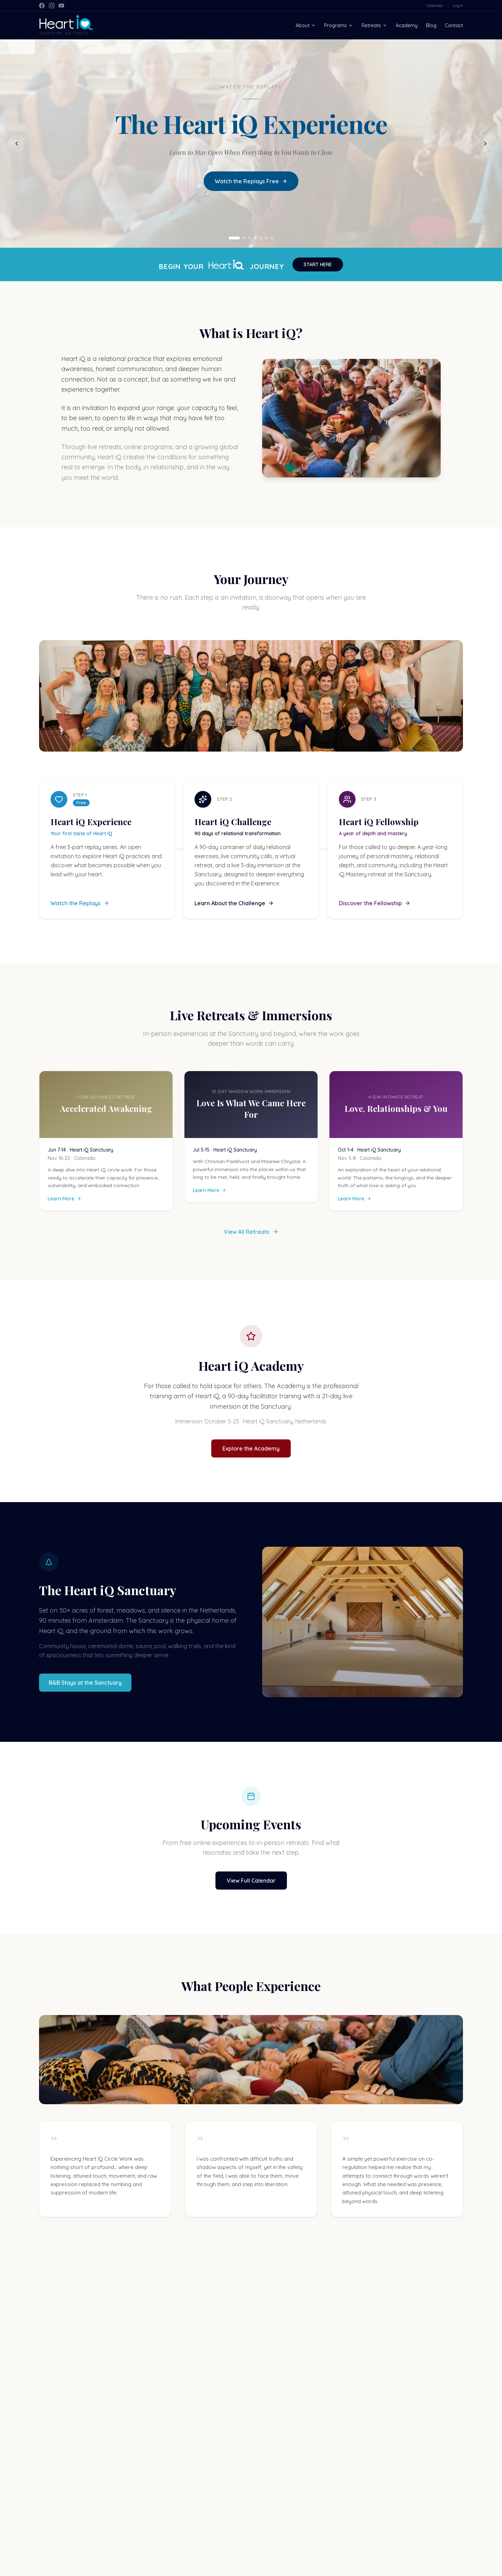  Describe the element at coordinates (434, 5) in the screenshot. I see `Calendar` at that location.